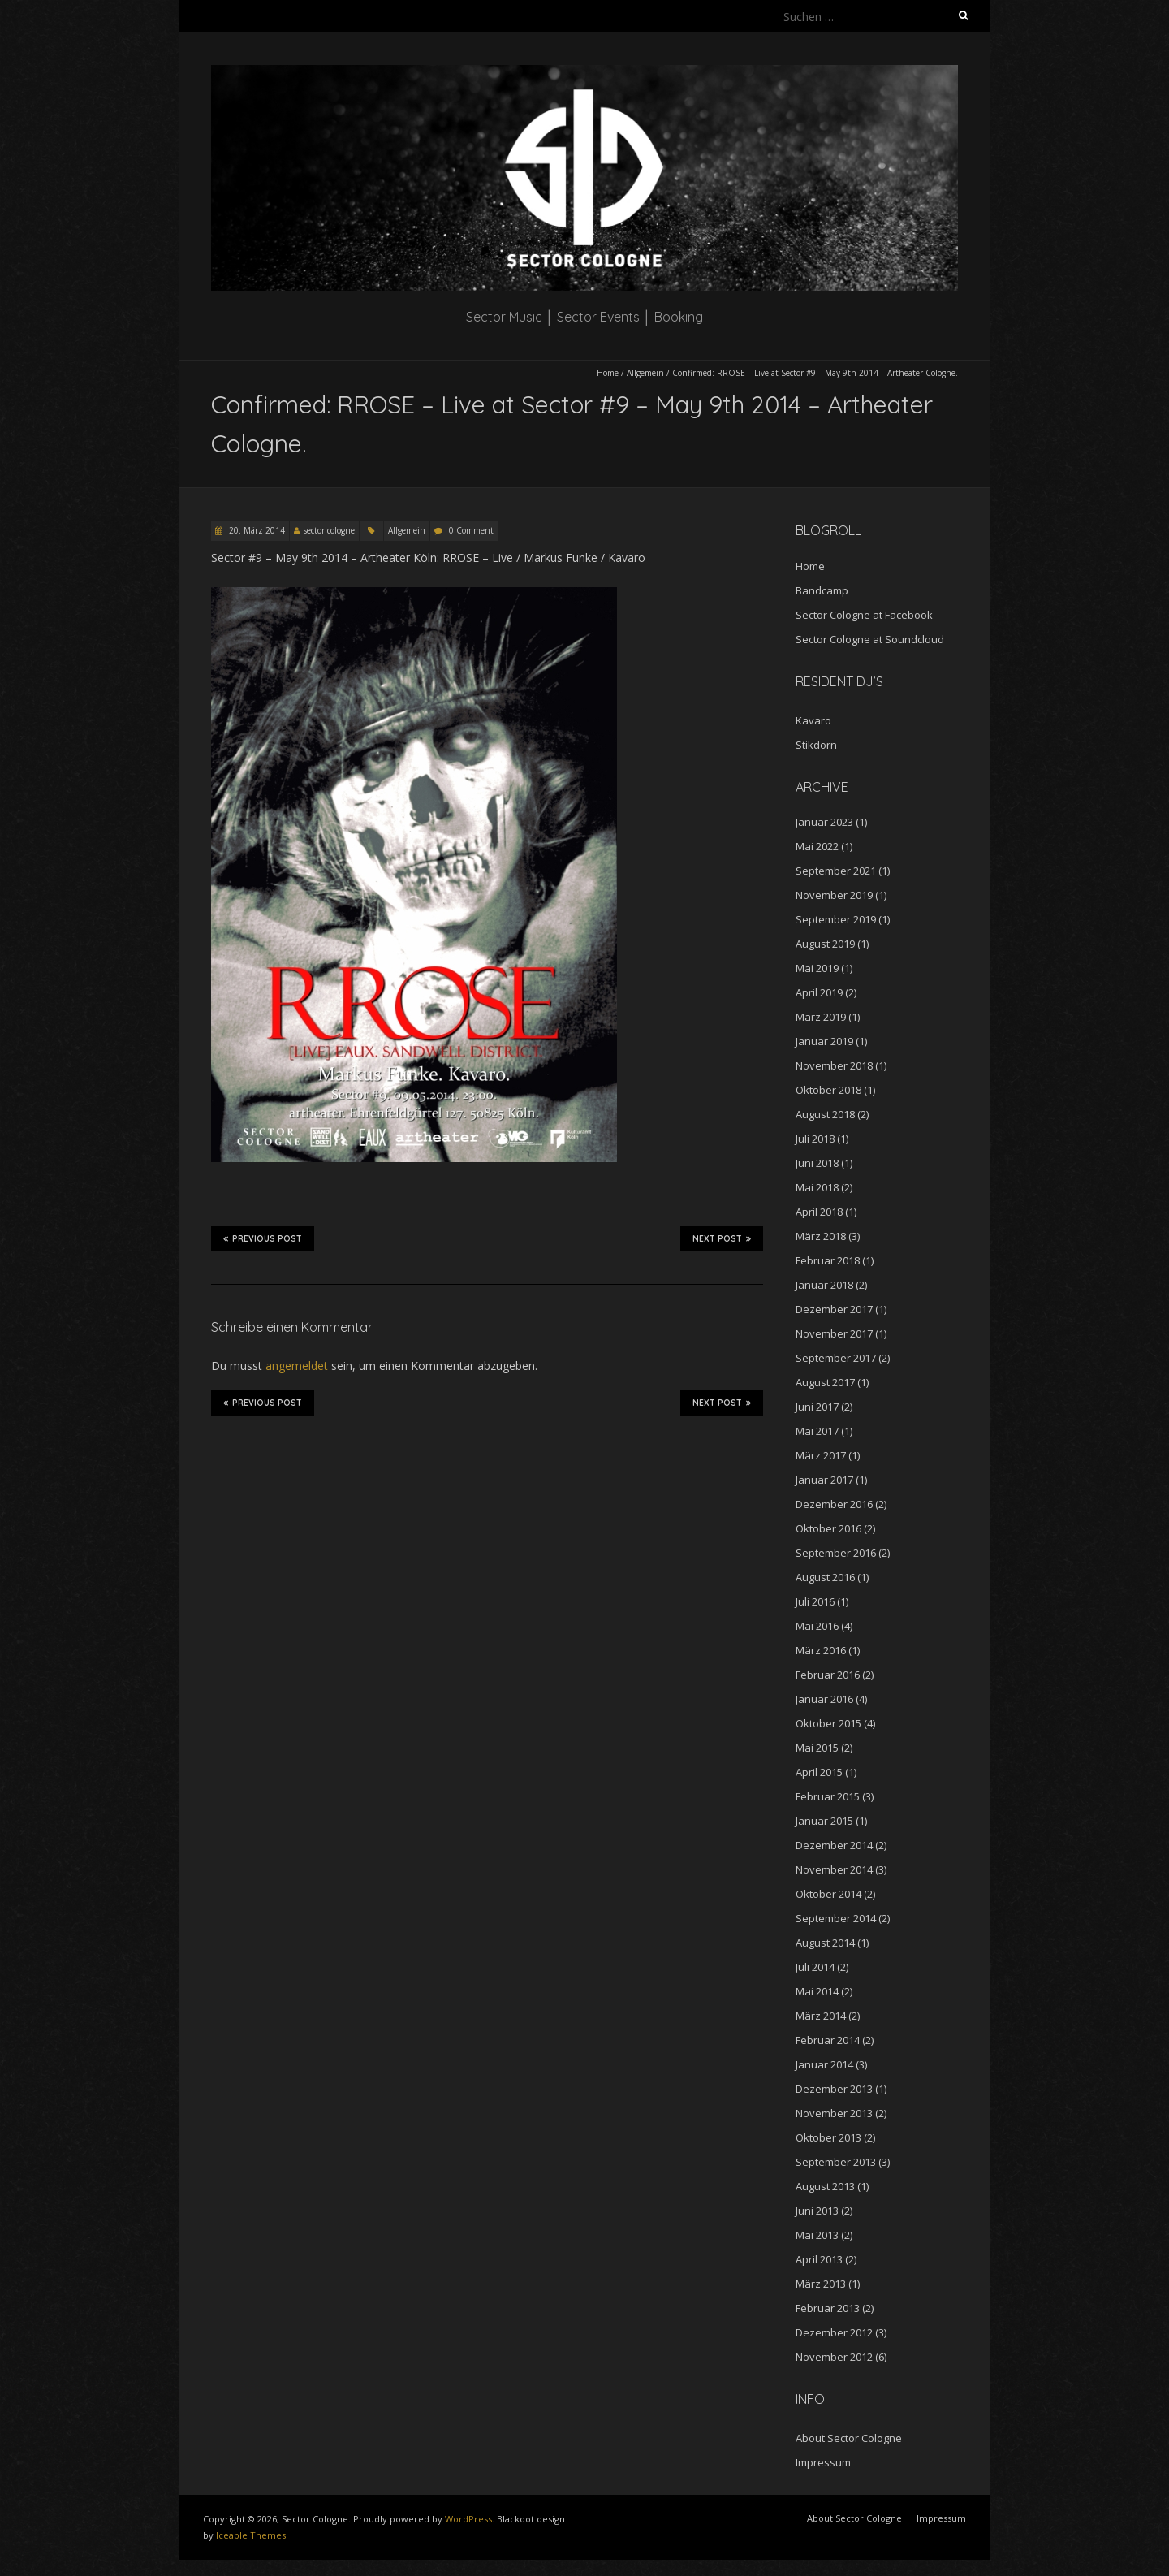 This screenshot has height=2576, width=1169. I want to click on August 2019, so click(825, 943).